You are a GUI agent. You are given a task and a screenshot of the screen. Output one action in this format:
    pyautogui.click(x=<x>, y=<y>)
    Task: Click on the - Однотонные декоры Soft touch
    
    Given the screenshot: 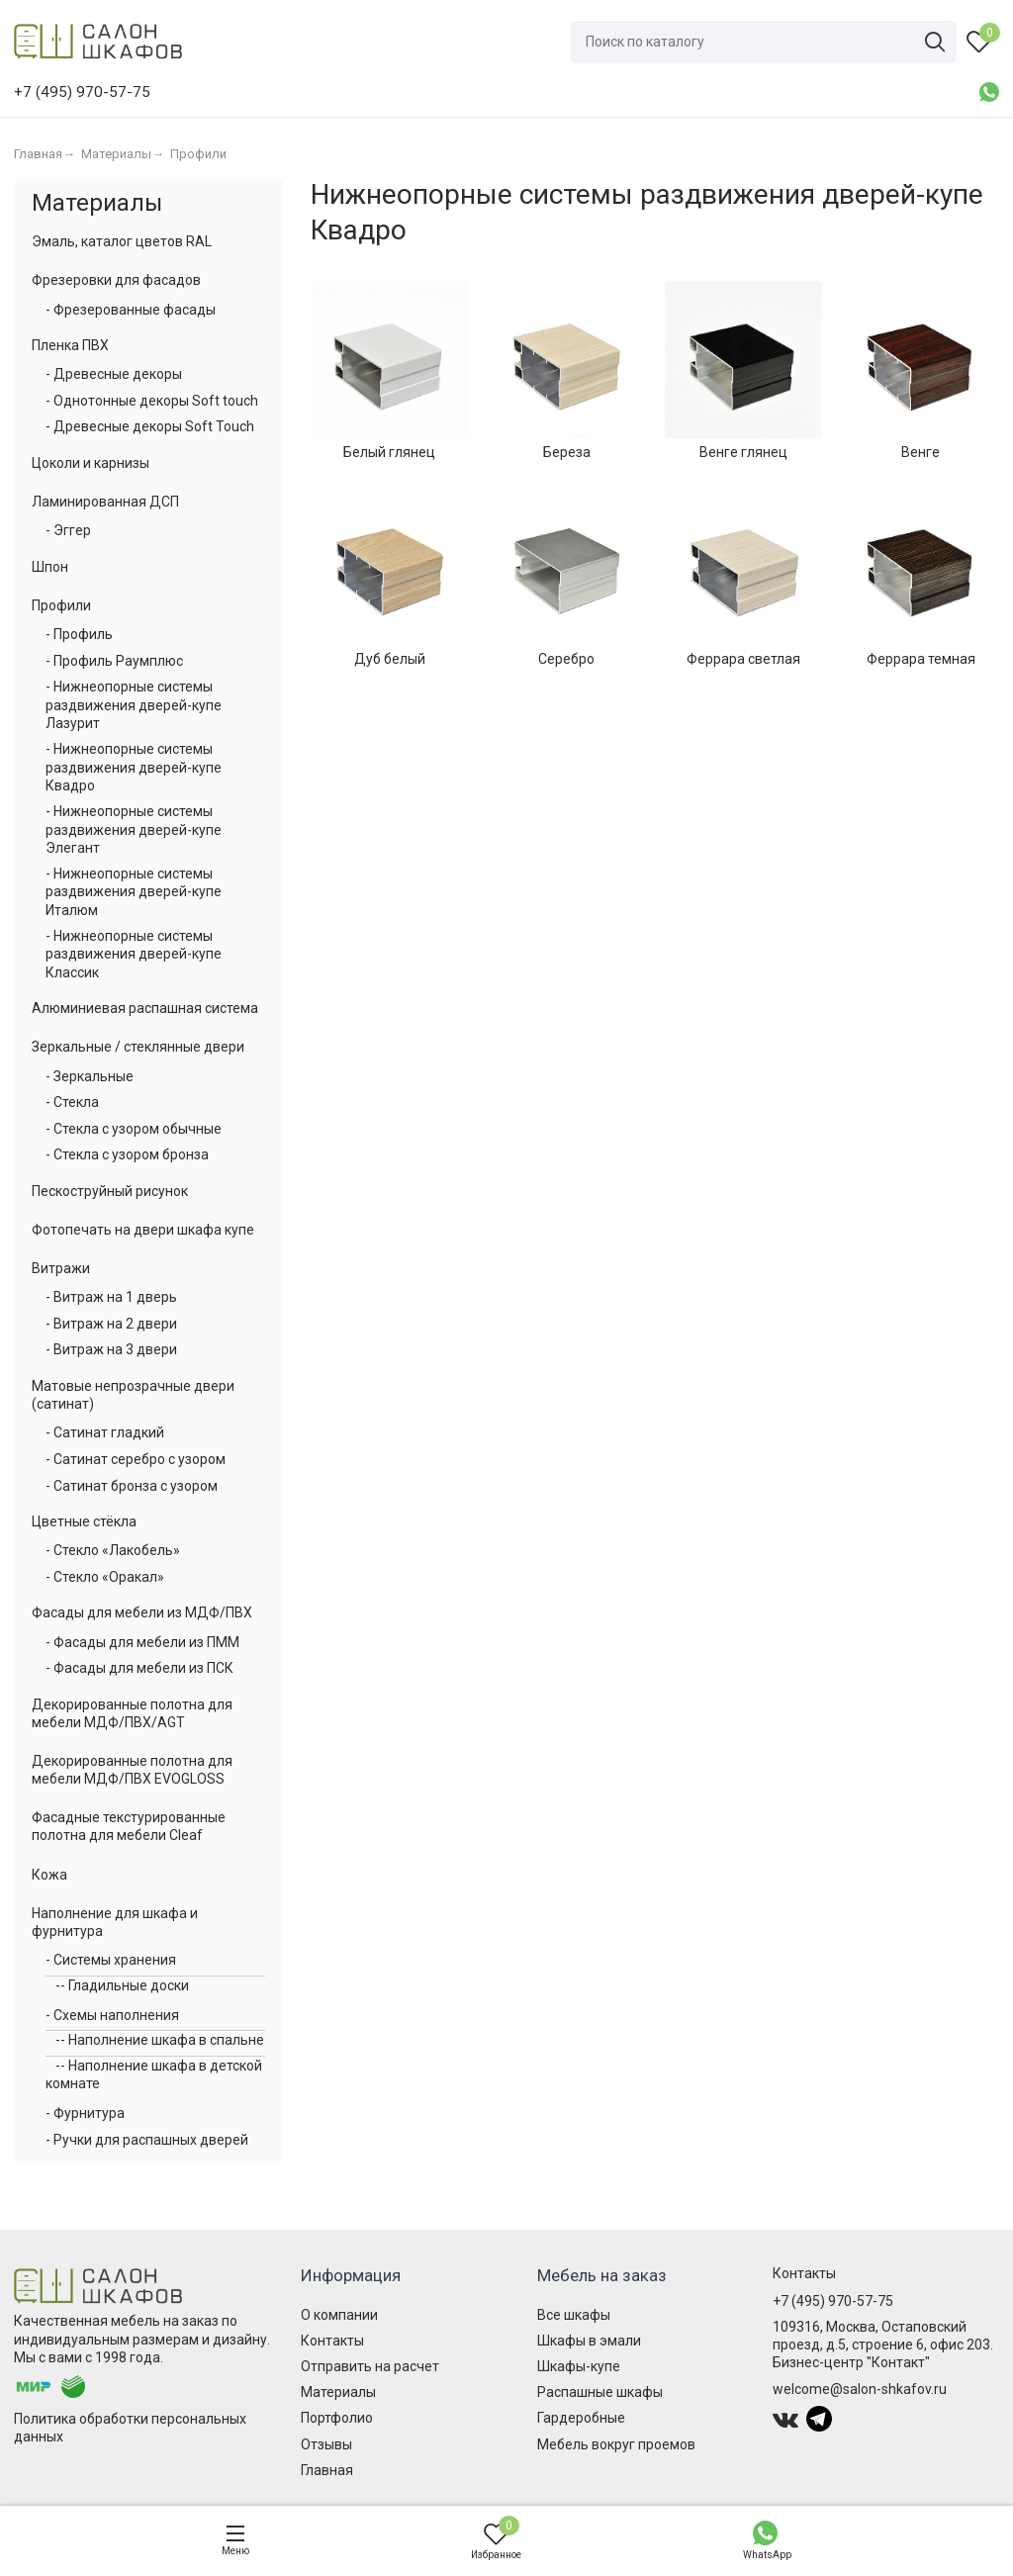 What is the action you would take?
    pyautogui.click(x=152, y=401)
    